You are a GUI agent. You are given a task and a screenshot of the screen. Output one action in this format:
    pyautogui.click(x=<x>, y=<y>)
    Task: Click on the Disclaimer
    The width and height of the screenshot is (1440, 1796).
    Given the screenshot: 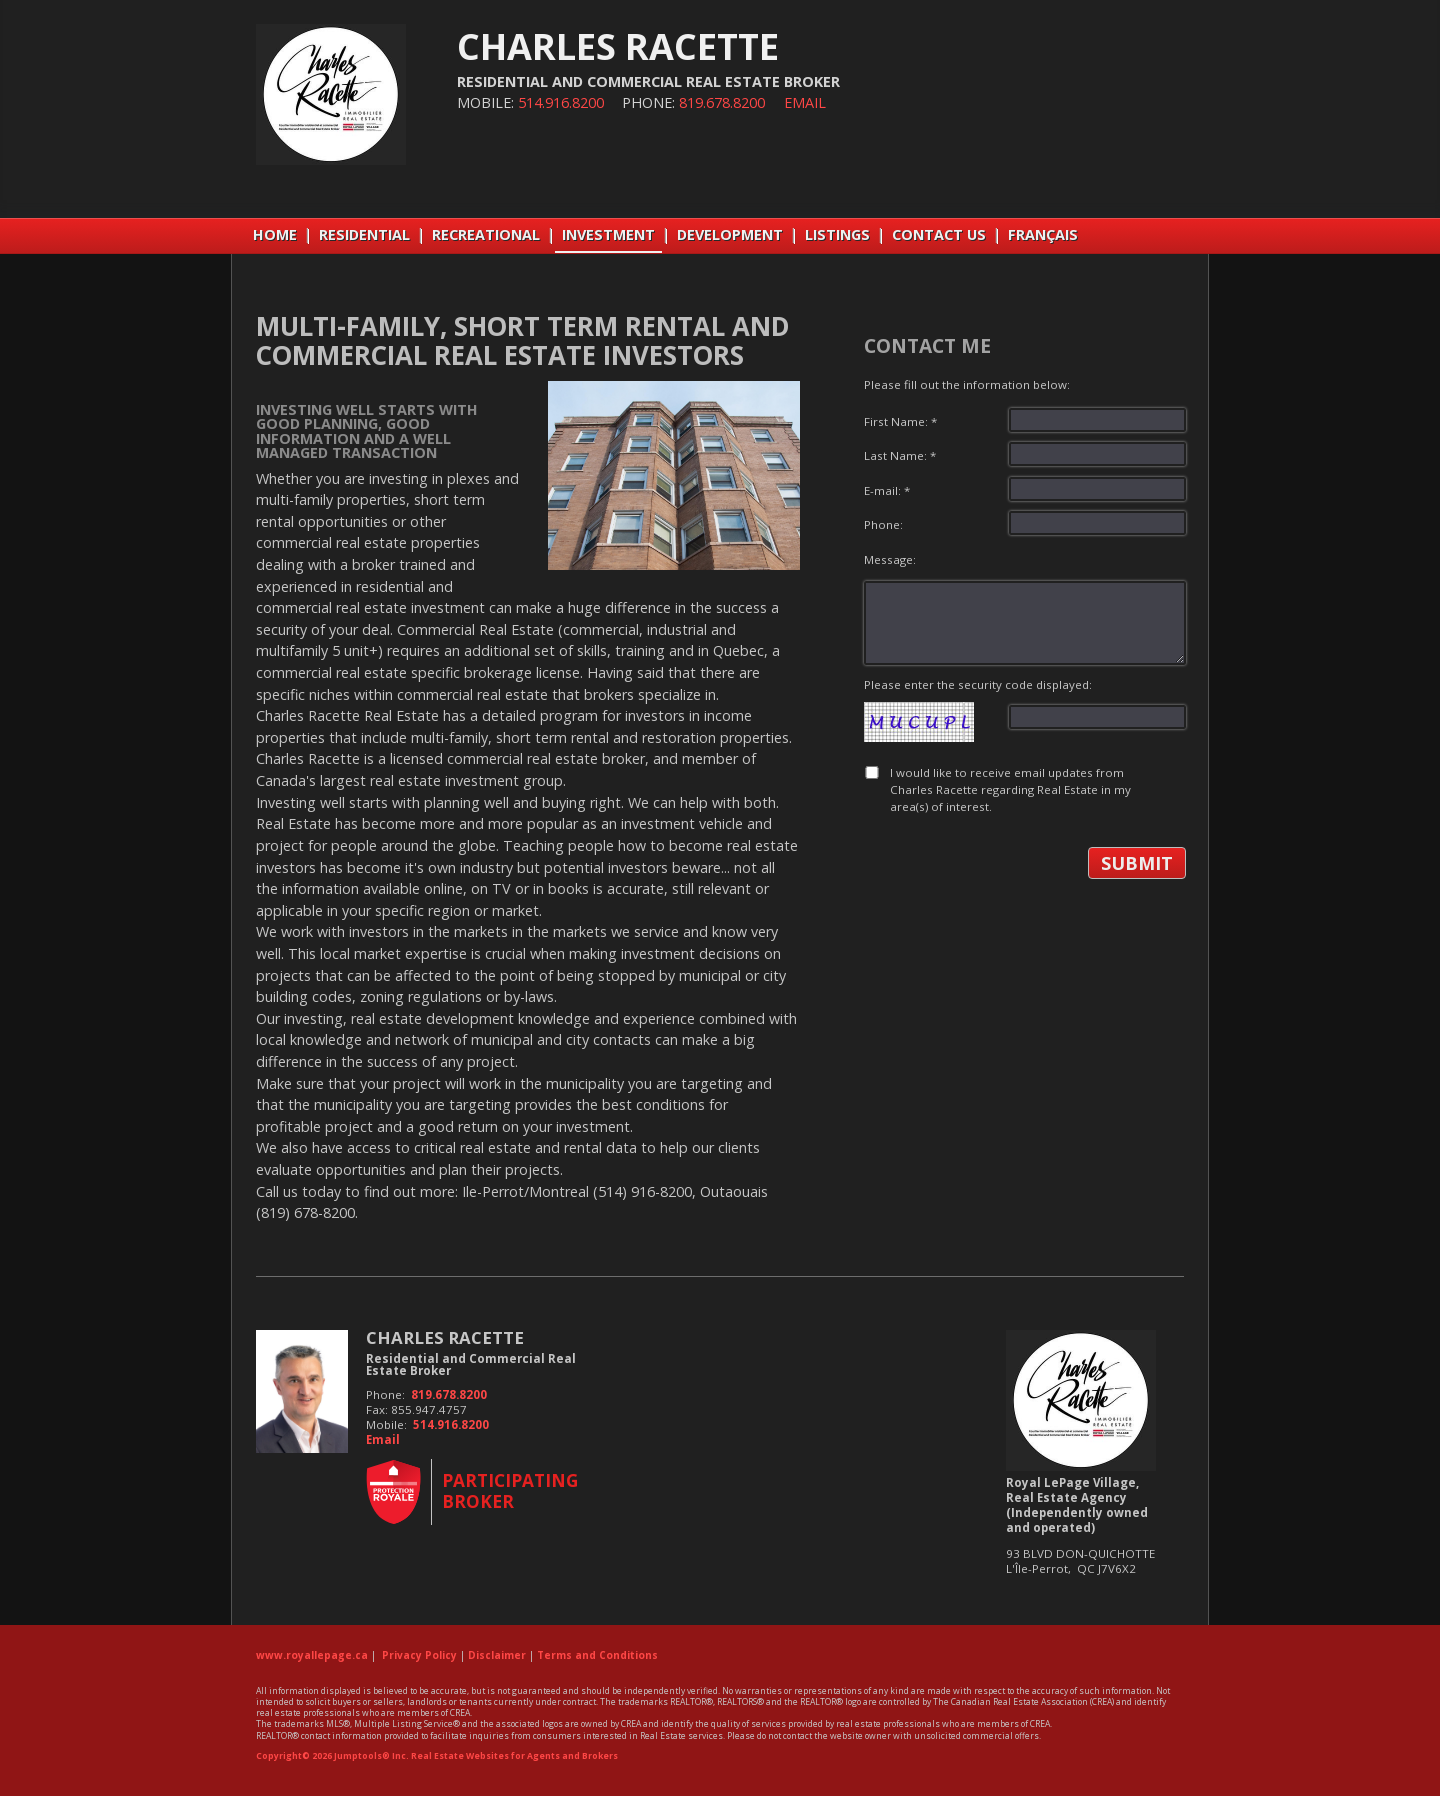 What is the action you would take?
    pyautogui.click(x=497, y=1655)
    